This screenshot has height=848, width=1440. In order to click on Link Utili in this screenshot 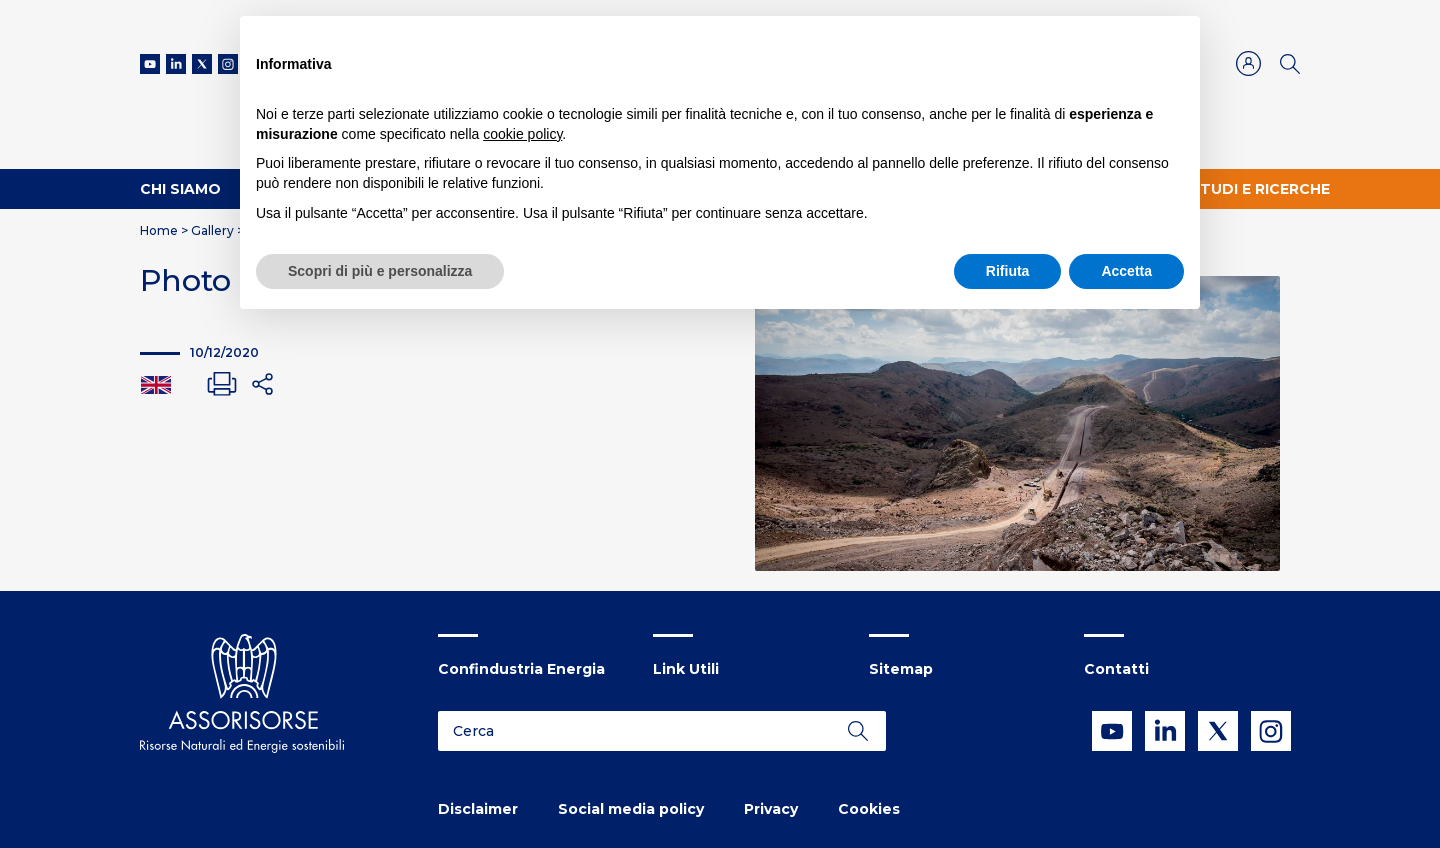, I will do `click(686, 669)`.